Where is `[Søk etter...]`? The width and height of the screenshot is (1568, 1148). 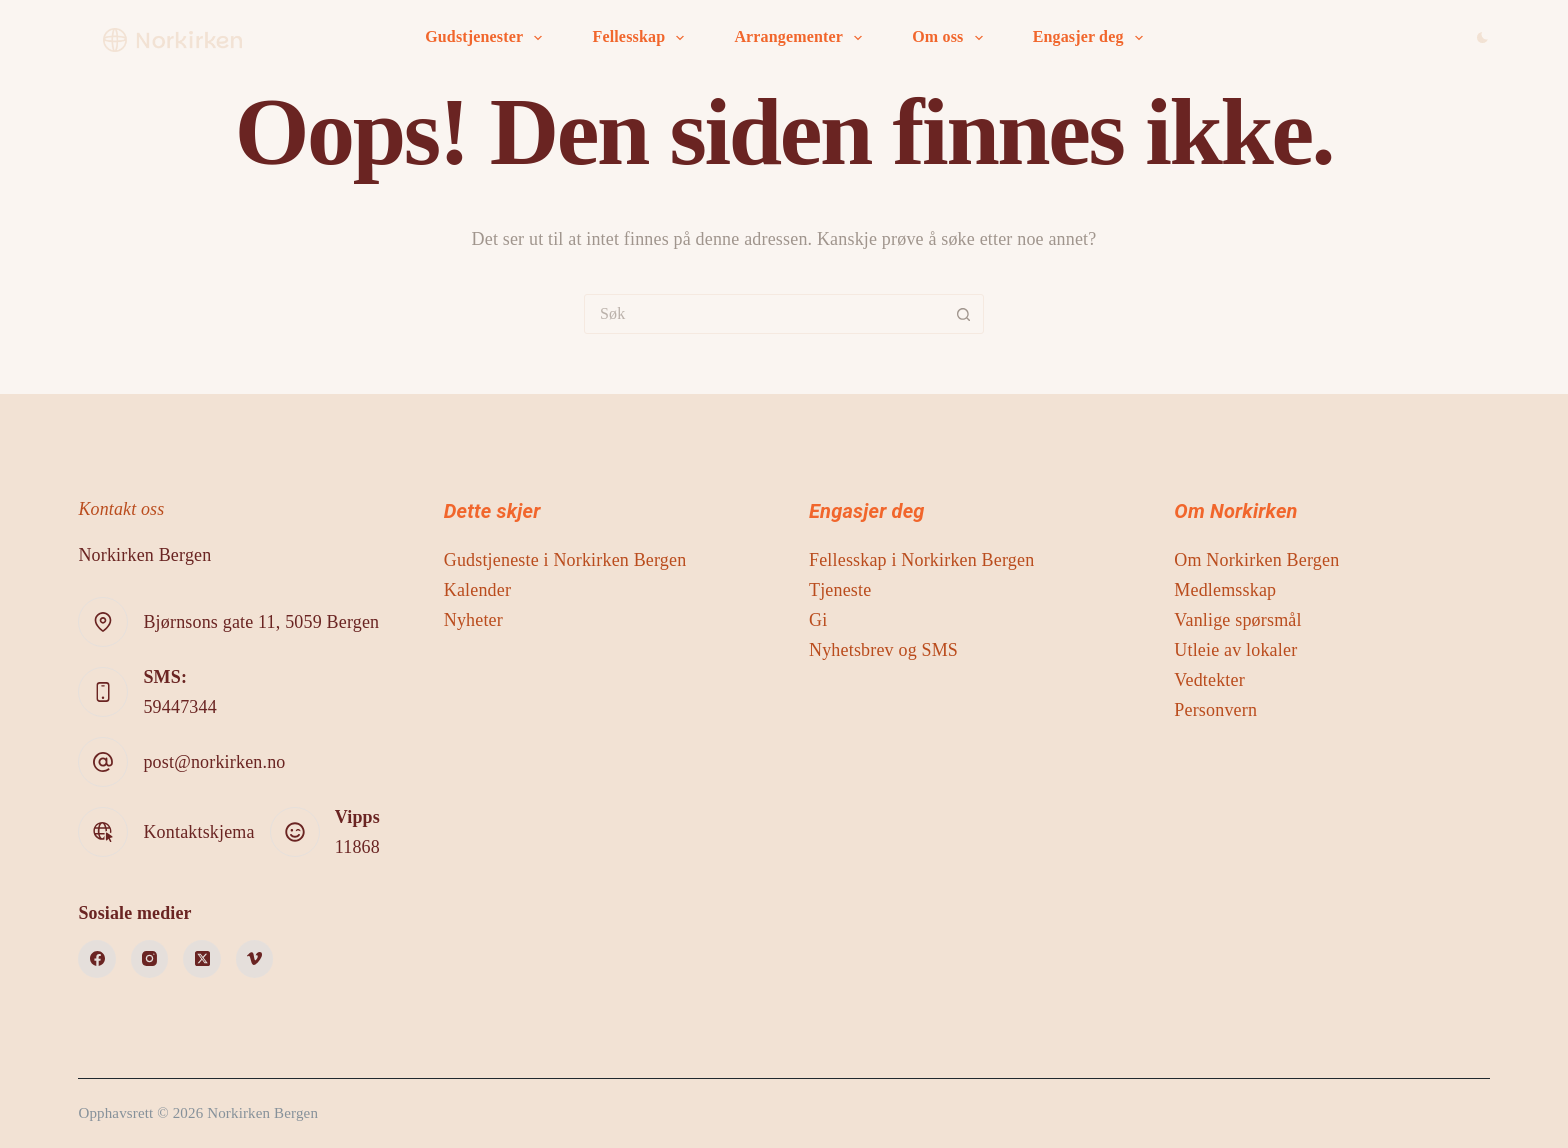
[Søk etter...] is located at coordinates (764, 314).